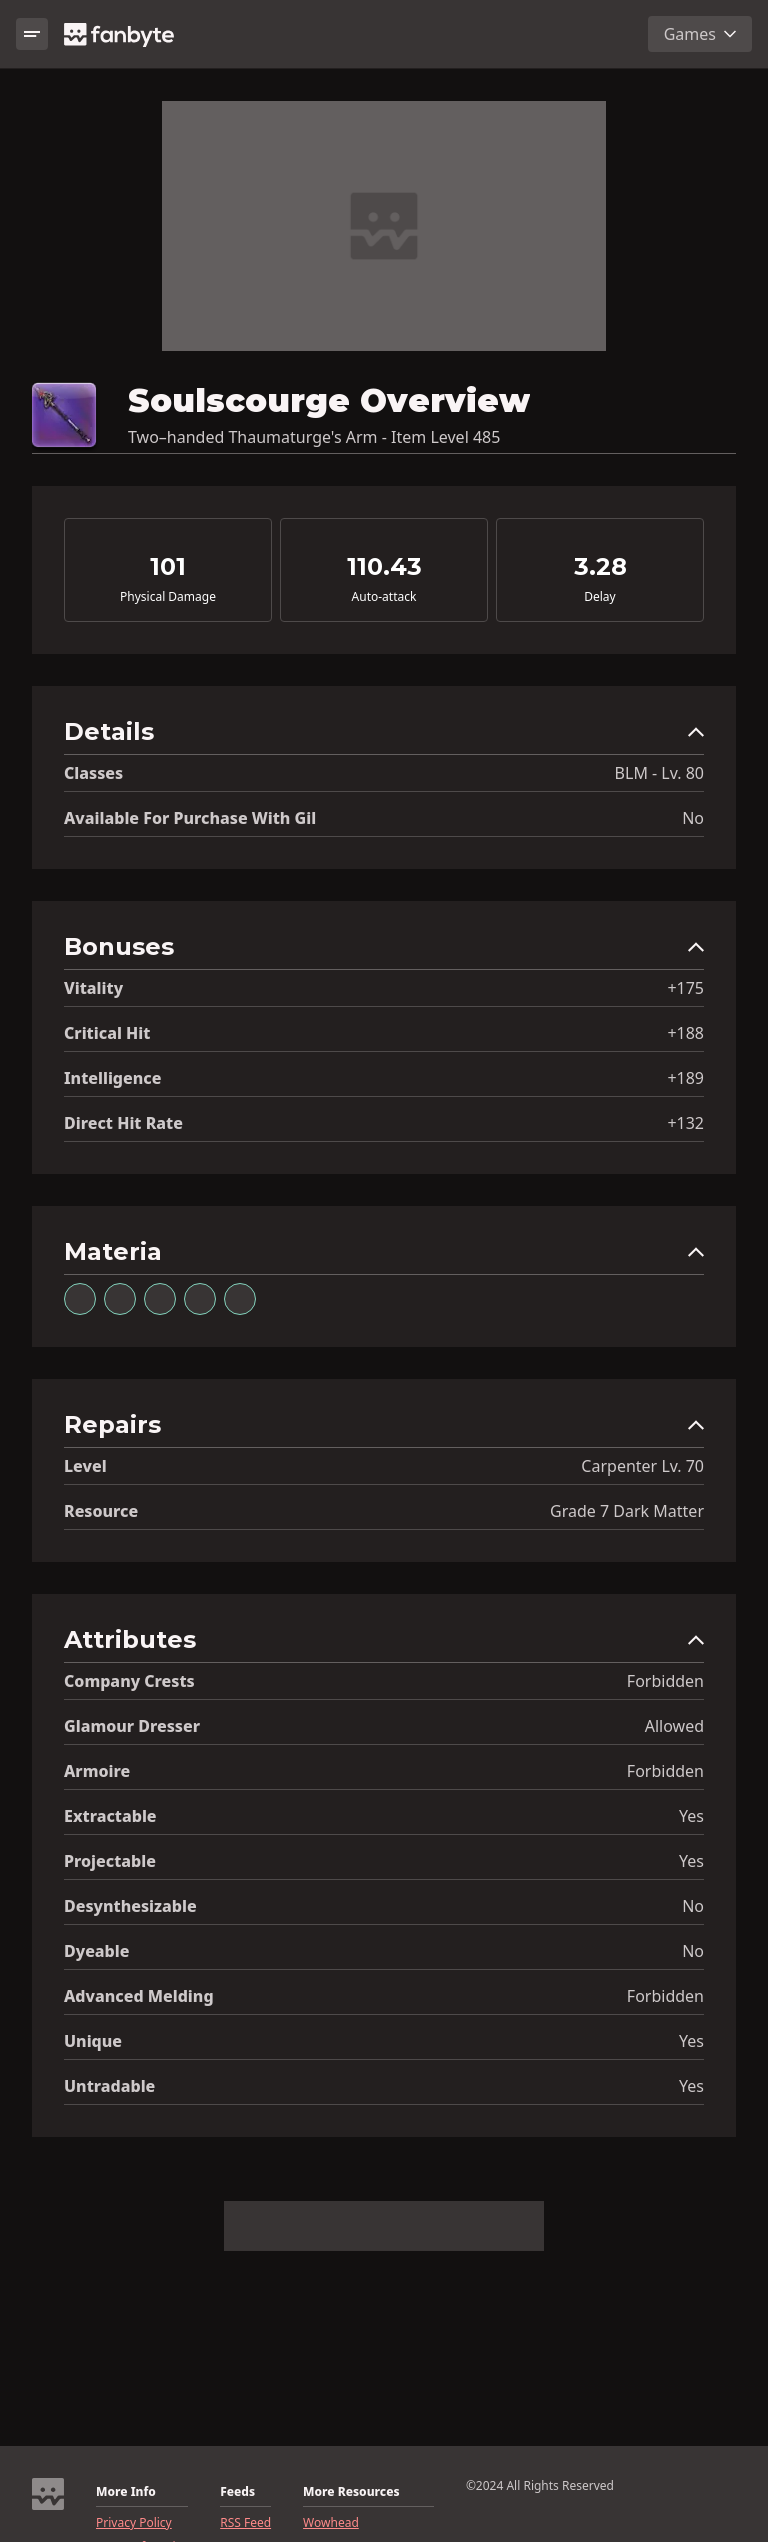  Describe the element at coordinates (110, 1861) in the screenshot. I see `Projectable` at that location.